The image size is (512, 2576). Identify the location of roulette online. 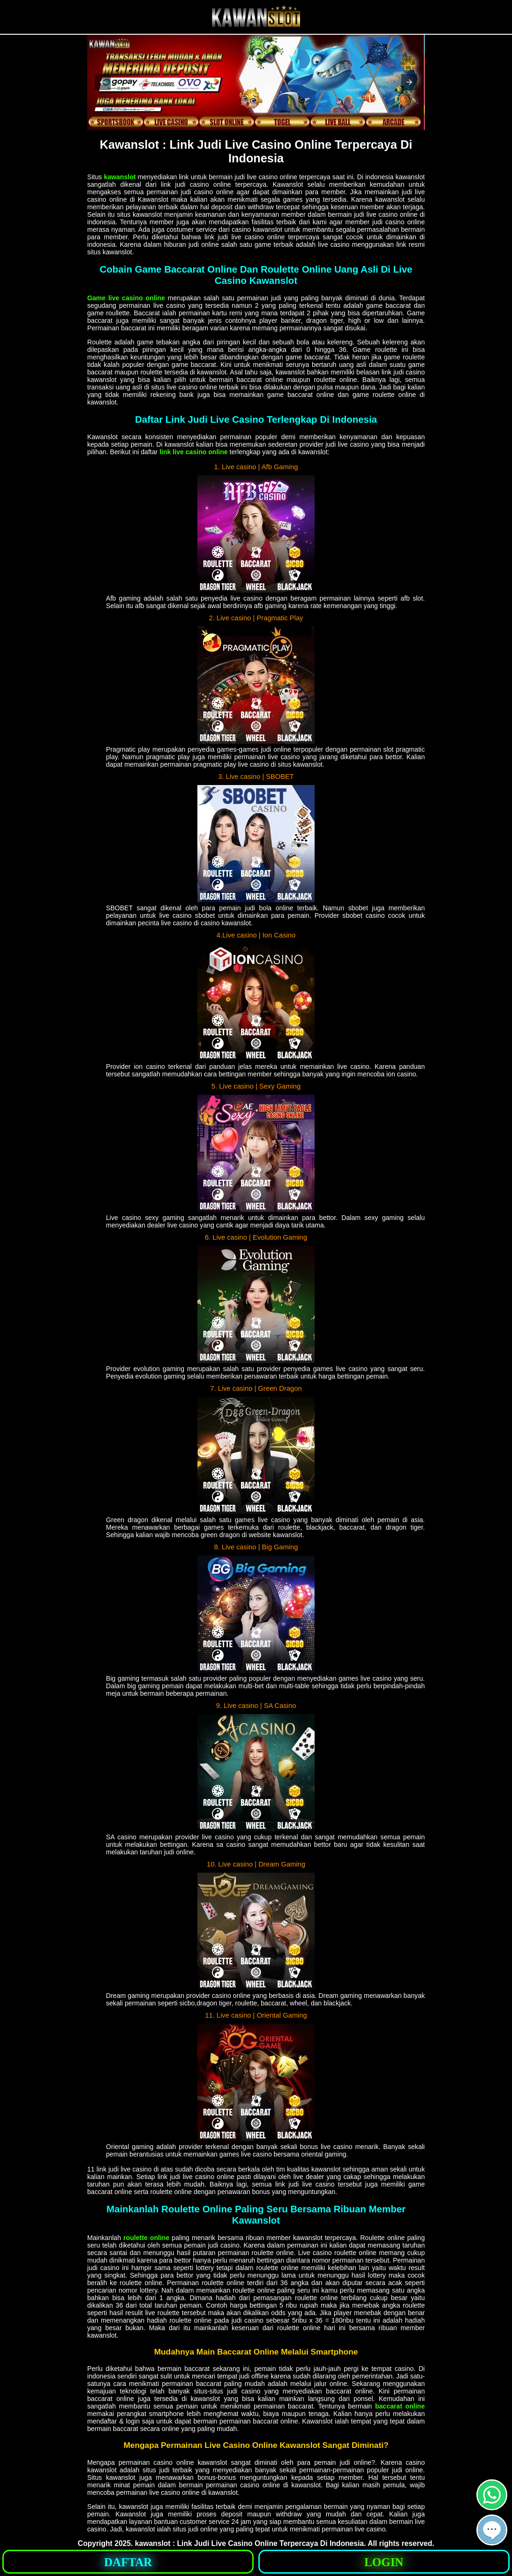
(146, 2237).